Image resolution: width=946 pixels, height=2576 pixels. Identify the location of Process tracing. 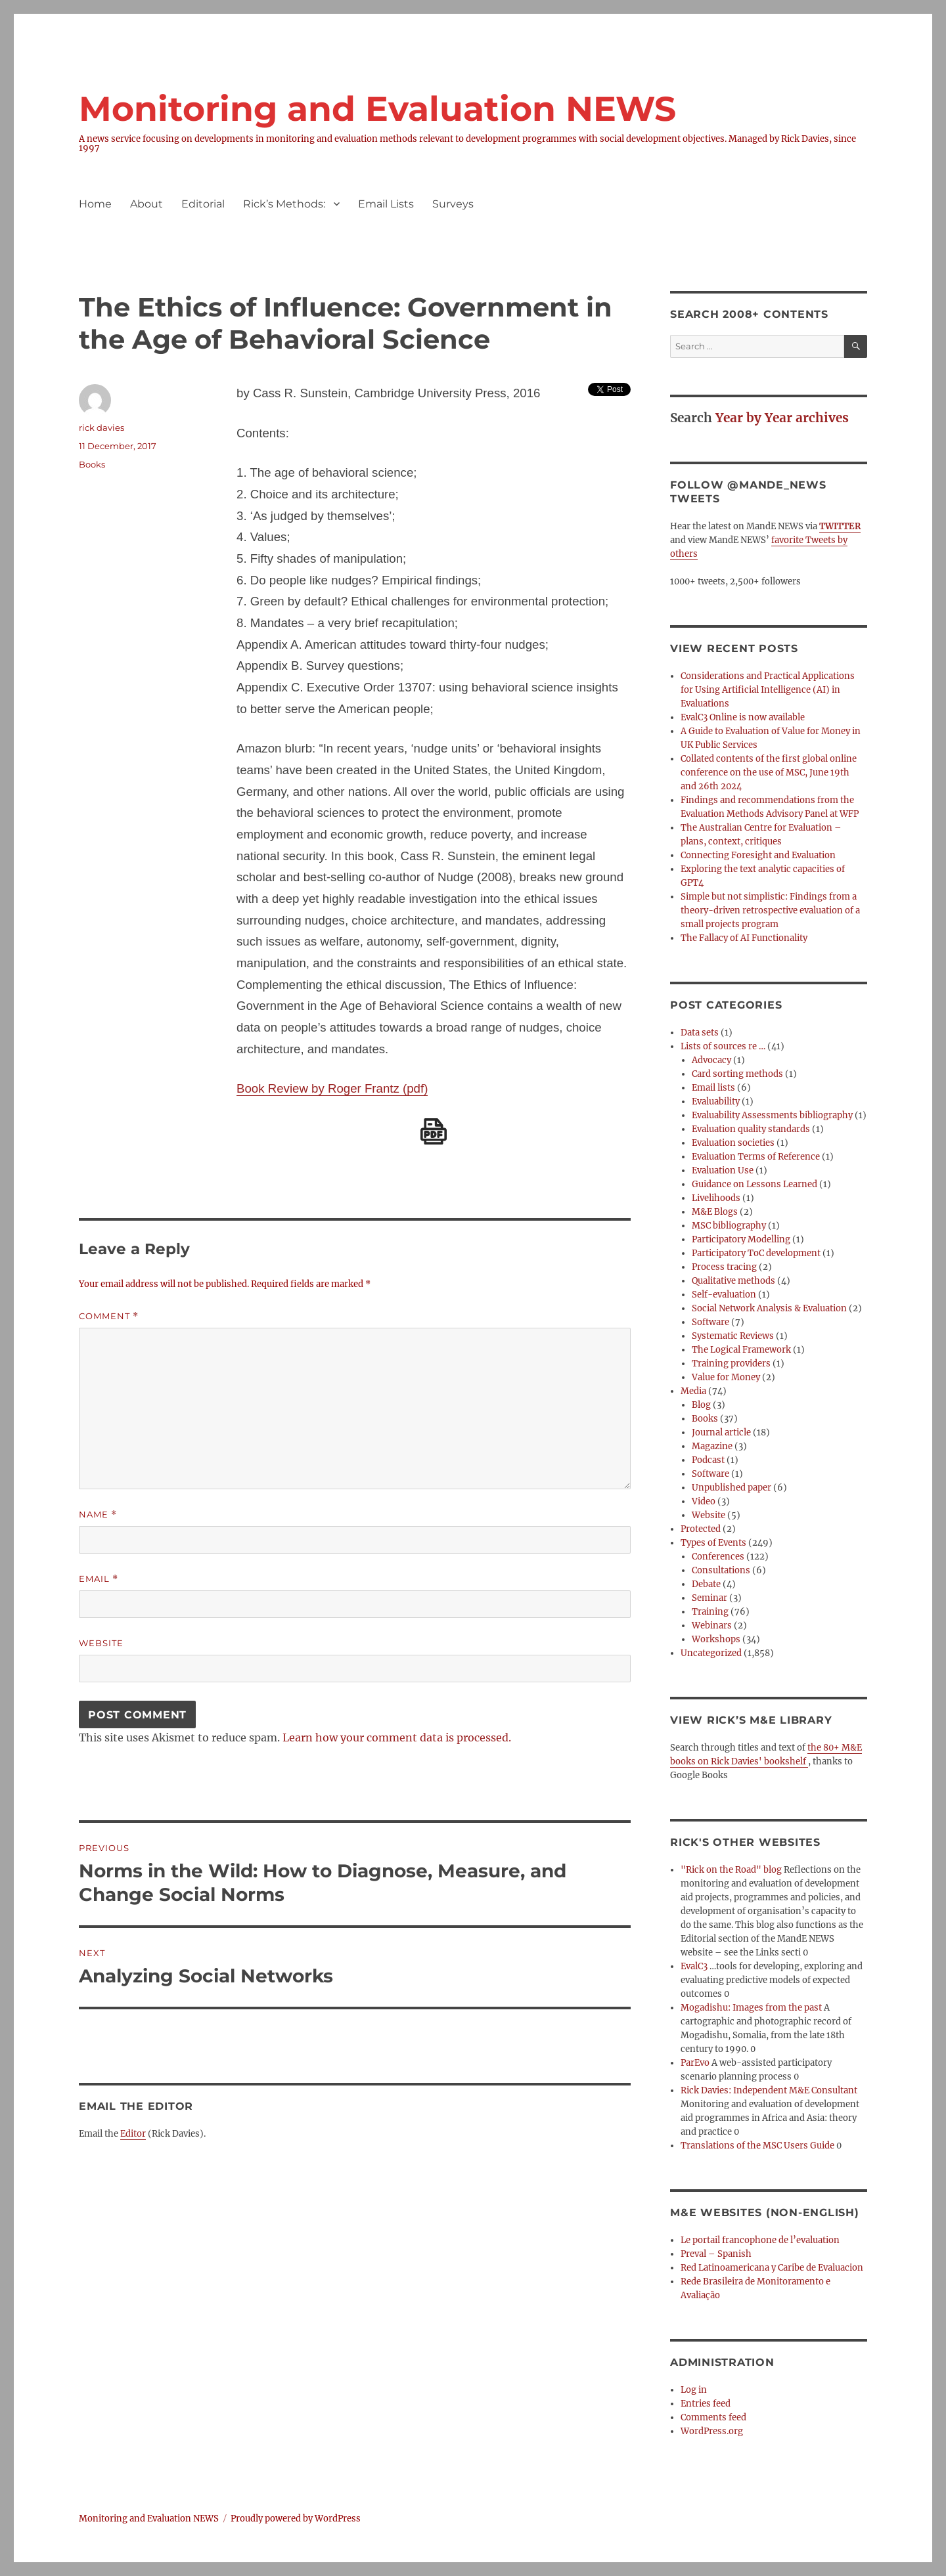
(724, 1267).